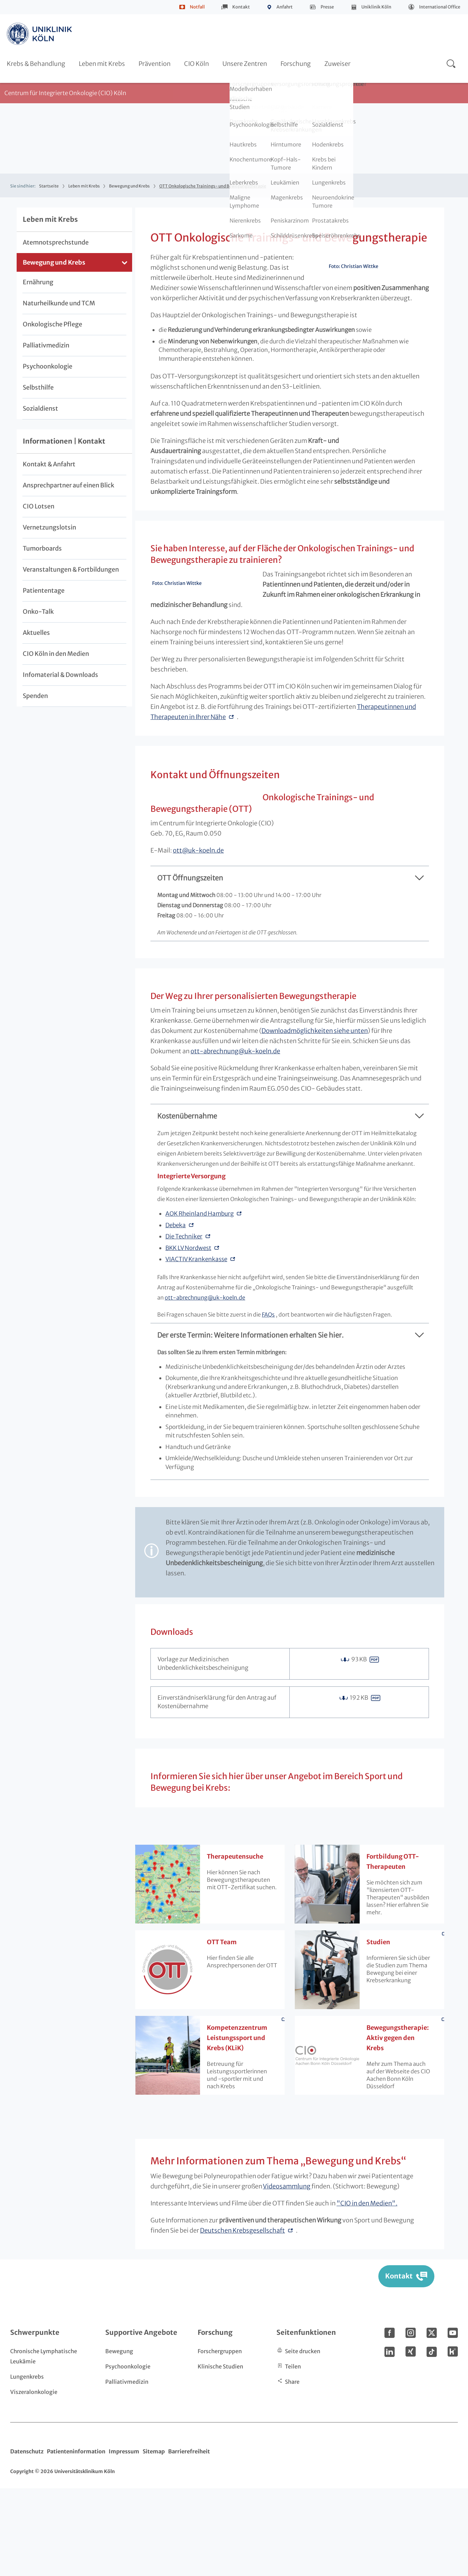  I want to click on Zuweiser, so click(337, 64).